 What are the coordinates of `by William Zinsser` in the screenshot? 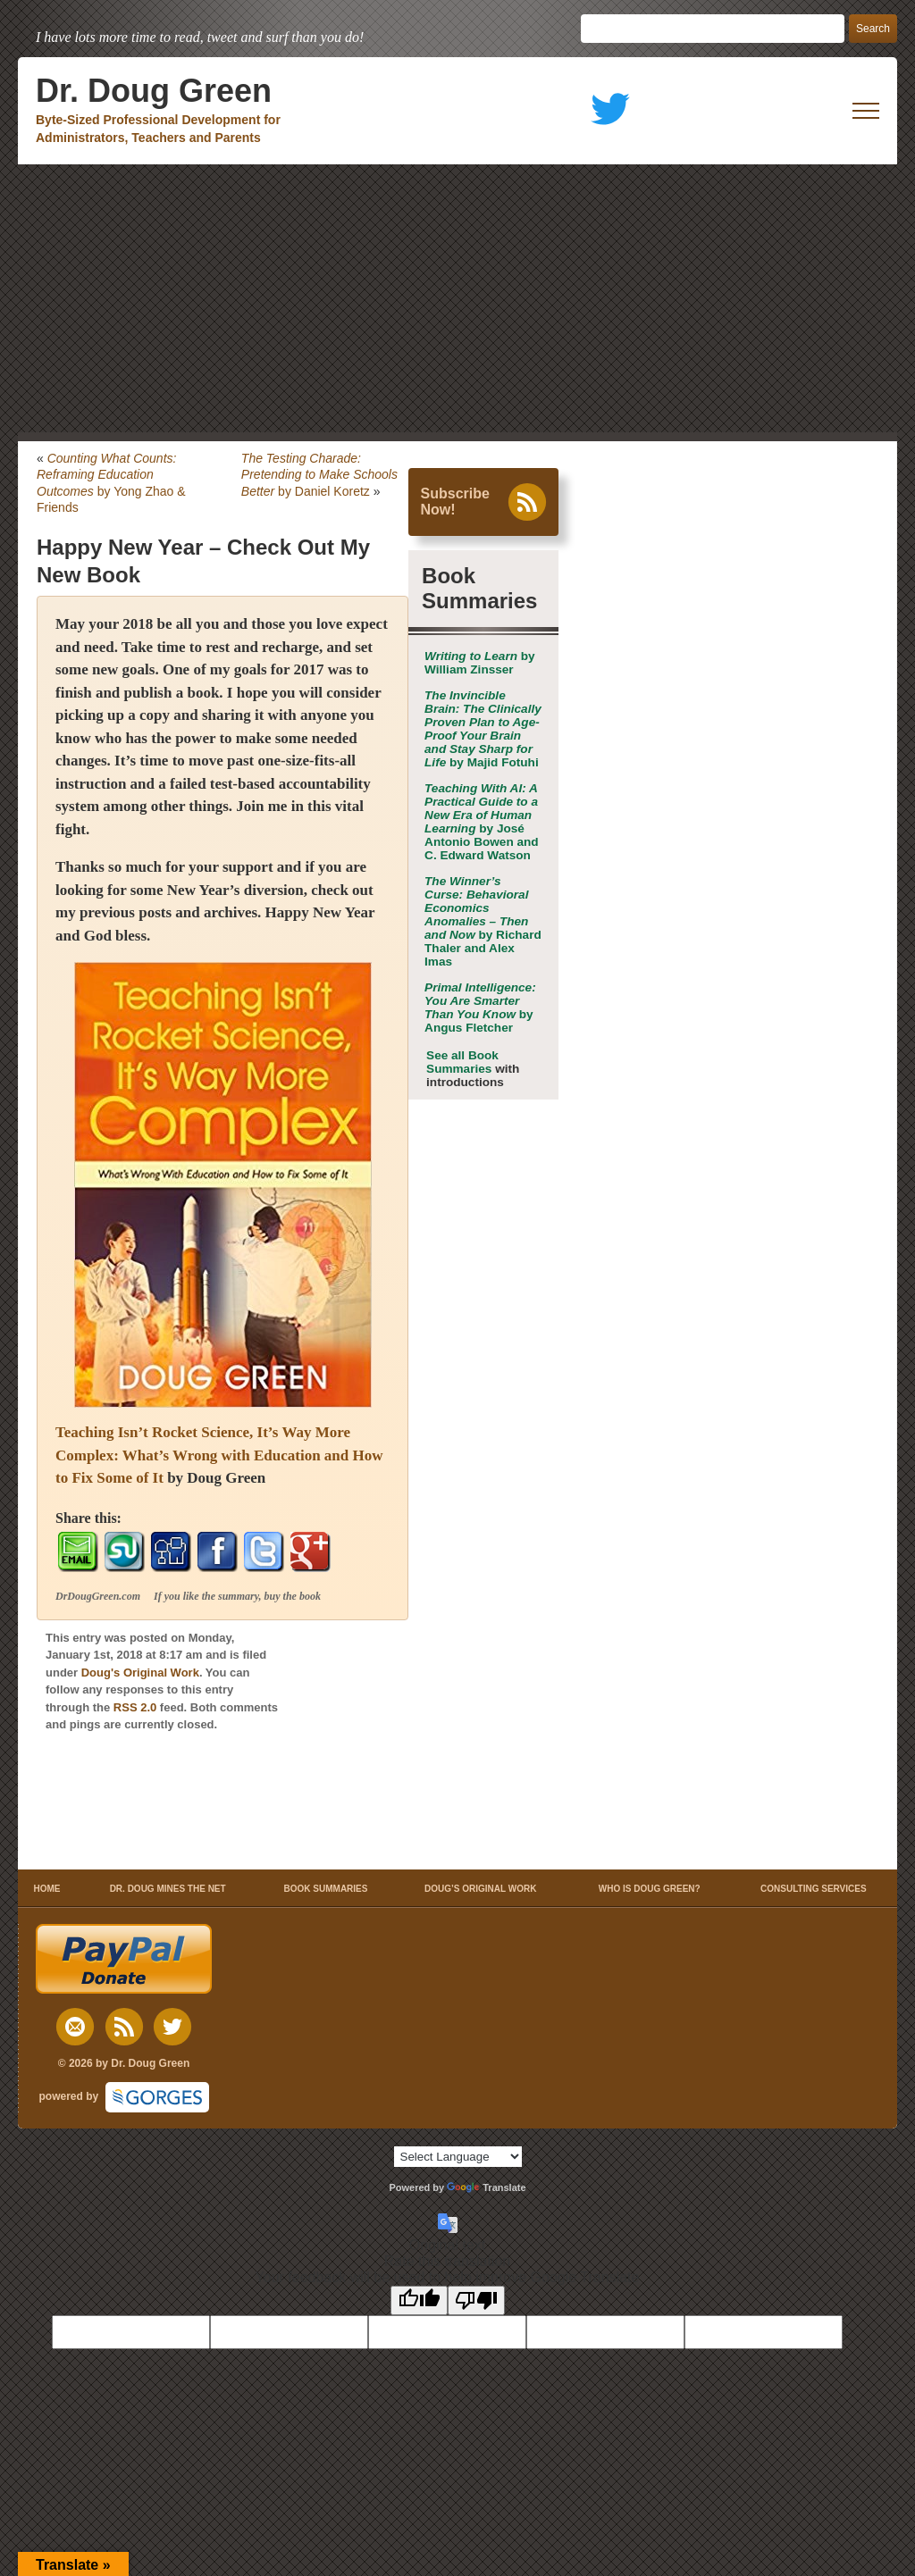 It's located at (479, 662).